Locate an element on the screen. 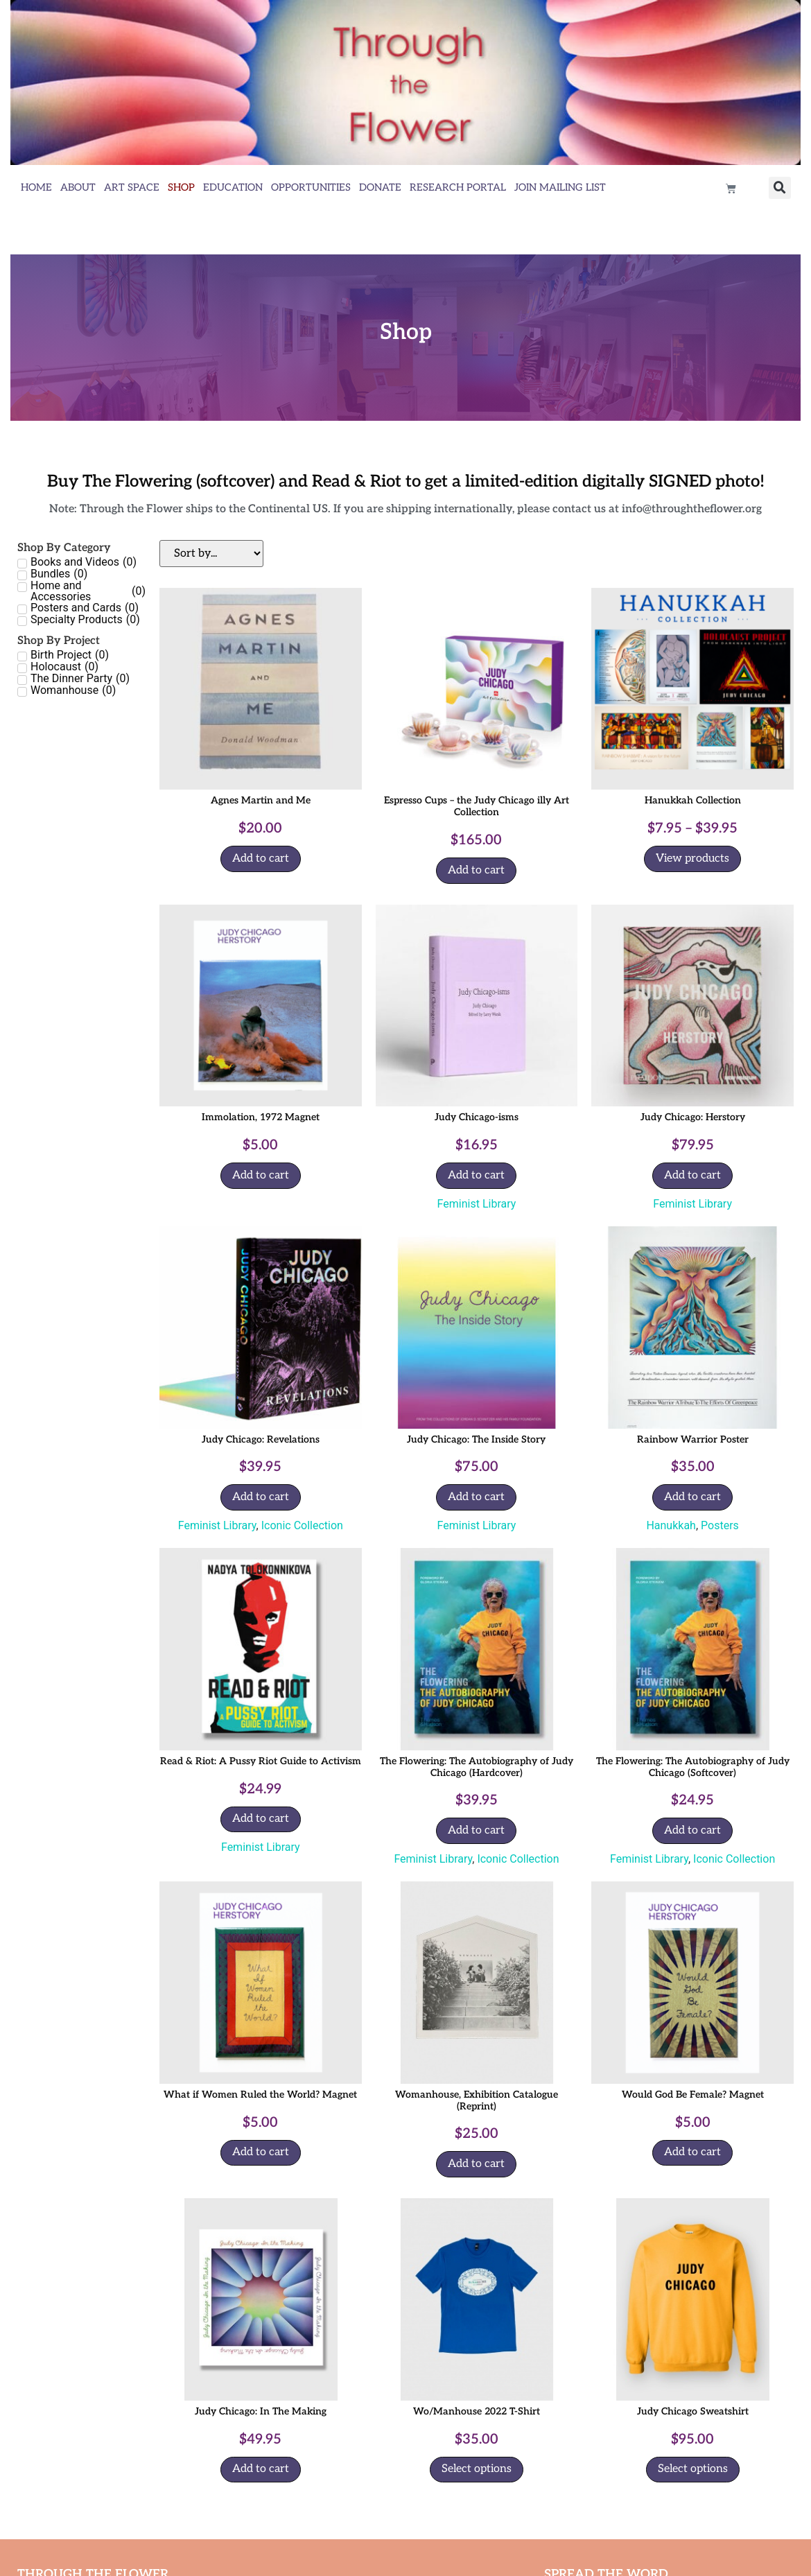 The width and height of the screenshot is (811, 2576). Add to cart [Add to cart: “Immolation, 1972 Magnet”] is located at coordinates (260, 1175).